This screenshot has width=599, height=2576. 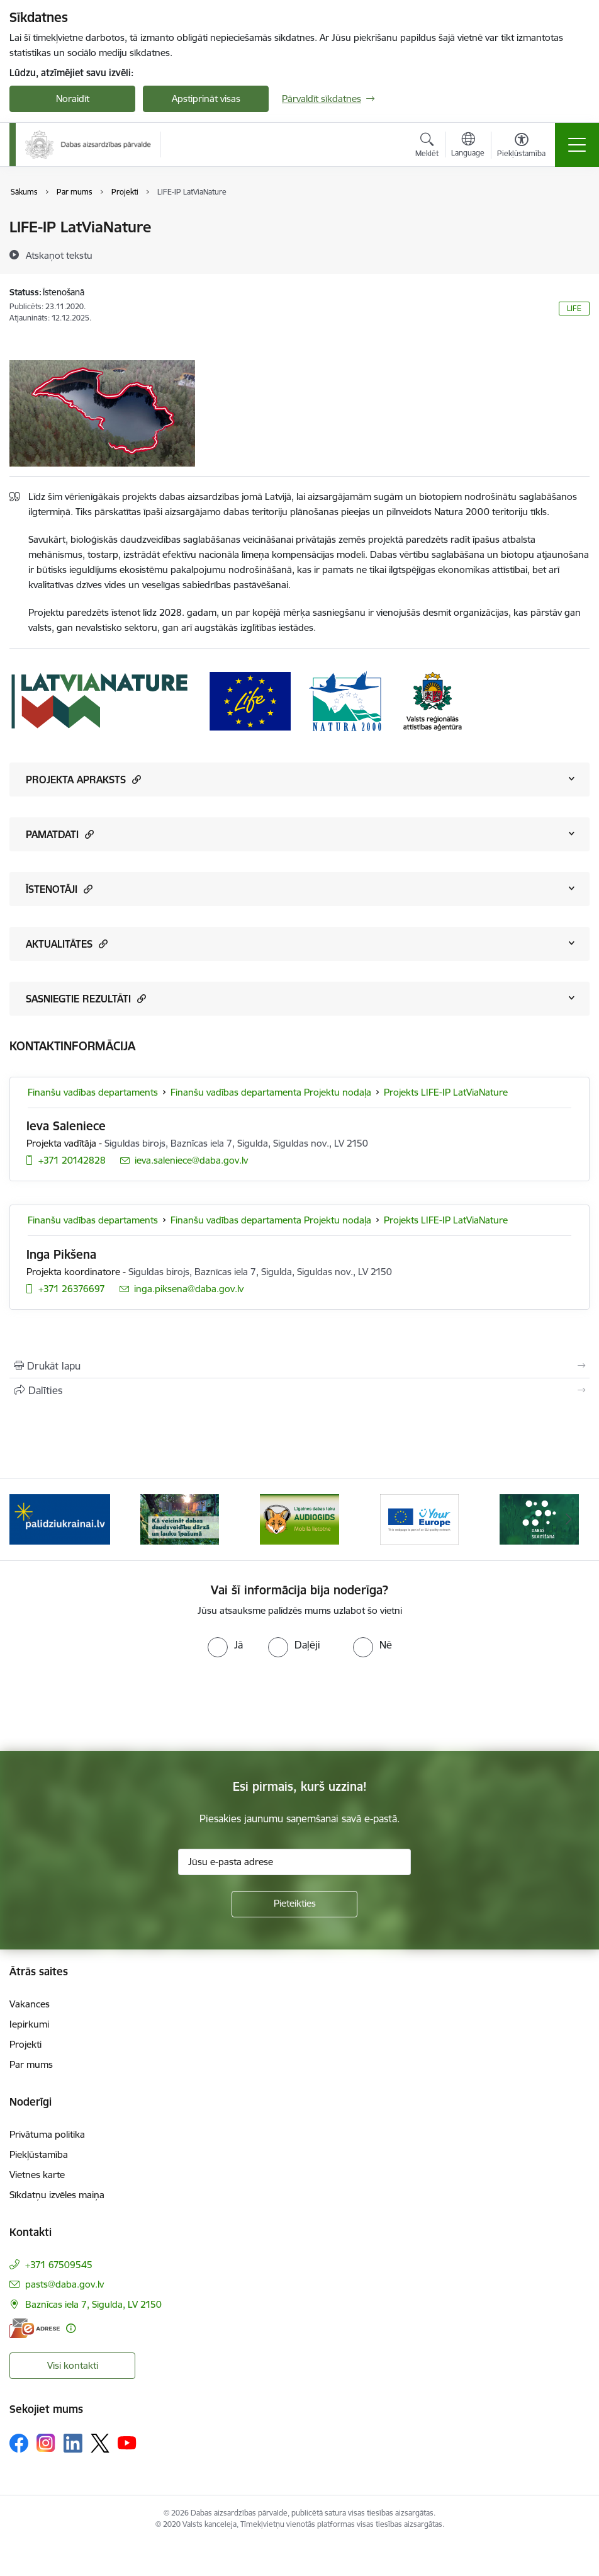 What do you see at coordinates (105, 1704) in the screenshot?
I see `[presentation]` at bounding box center [105, 1704].